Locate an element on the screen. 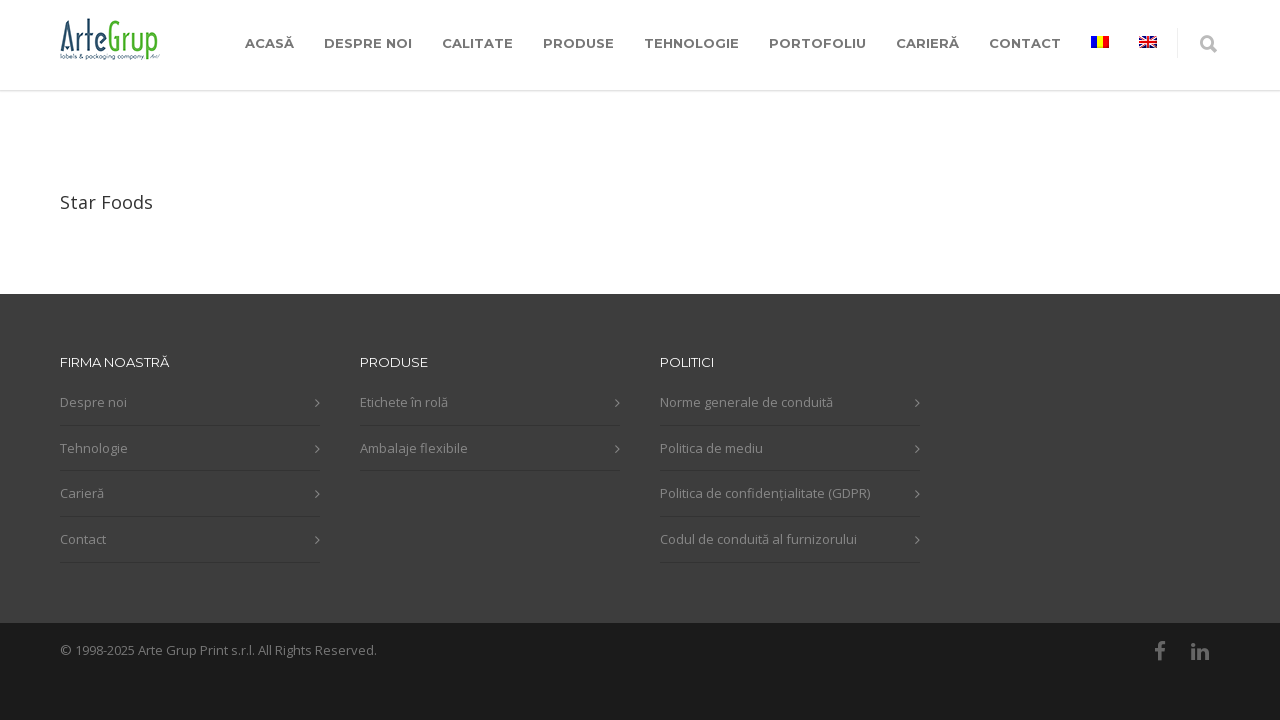 The image size is (1280, 720). PRODUSE is located at coordinates (578, 43).